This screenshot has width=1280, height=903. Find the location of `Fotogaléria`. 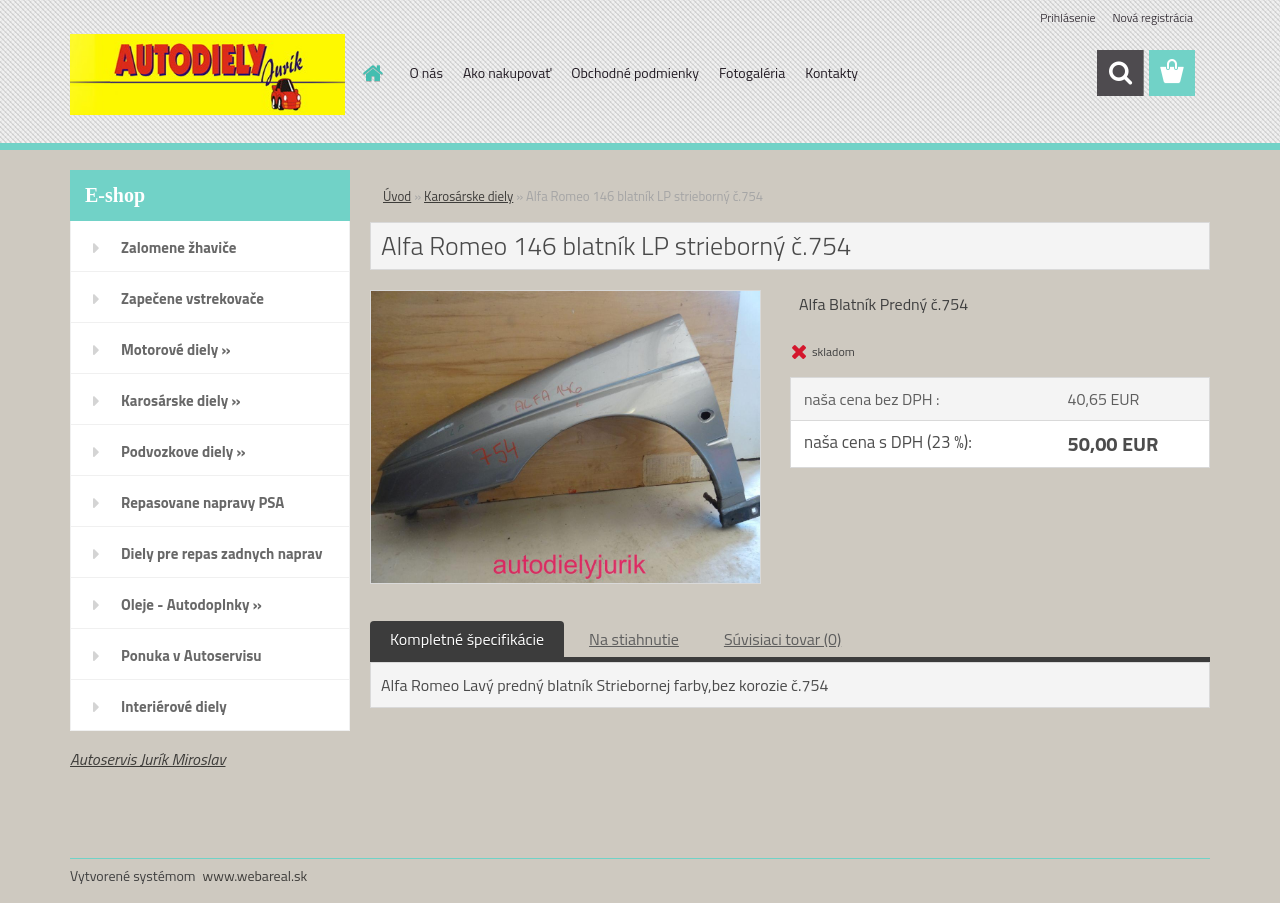

Fotogaléria is located at coordinates (752, 72).